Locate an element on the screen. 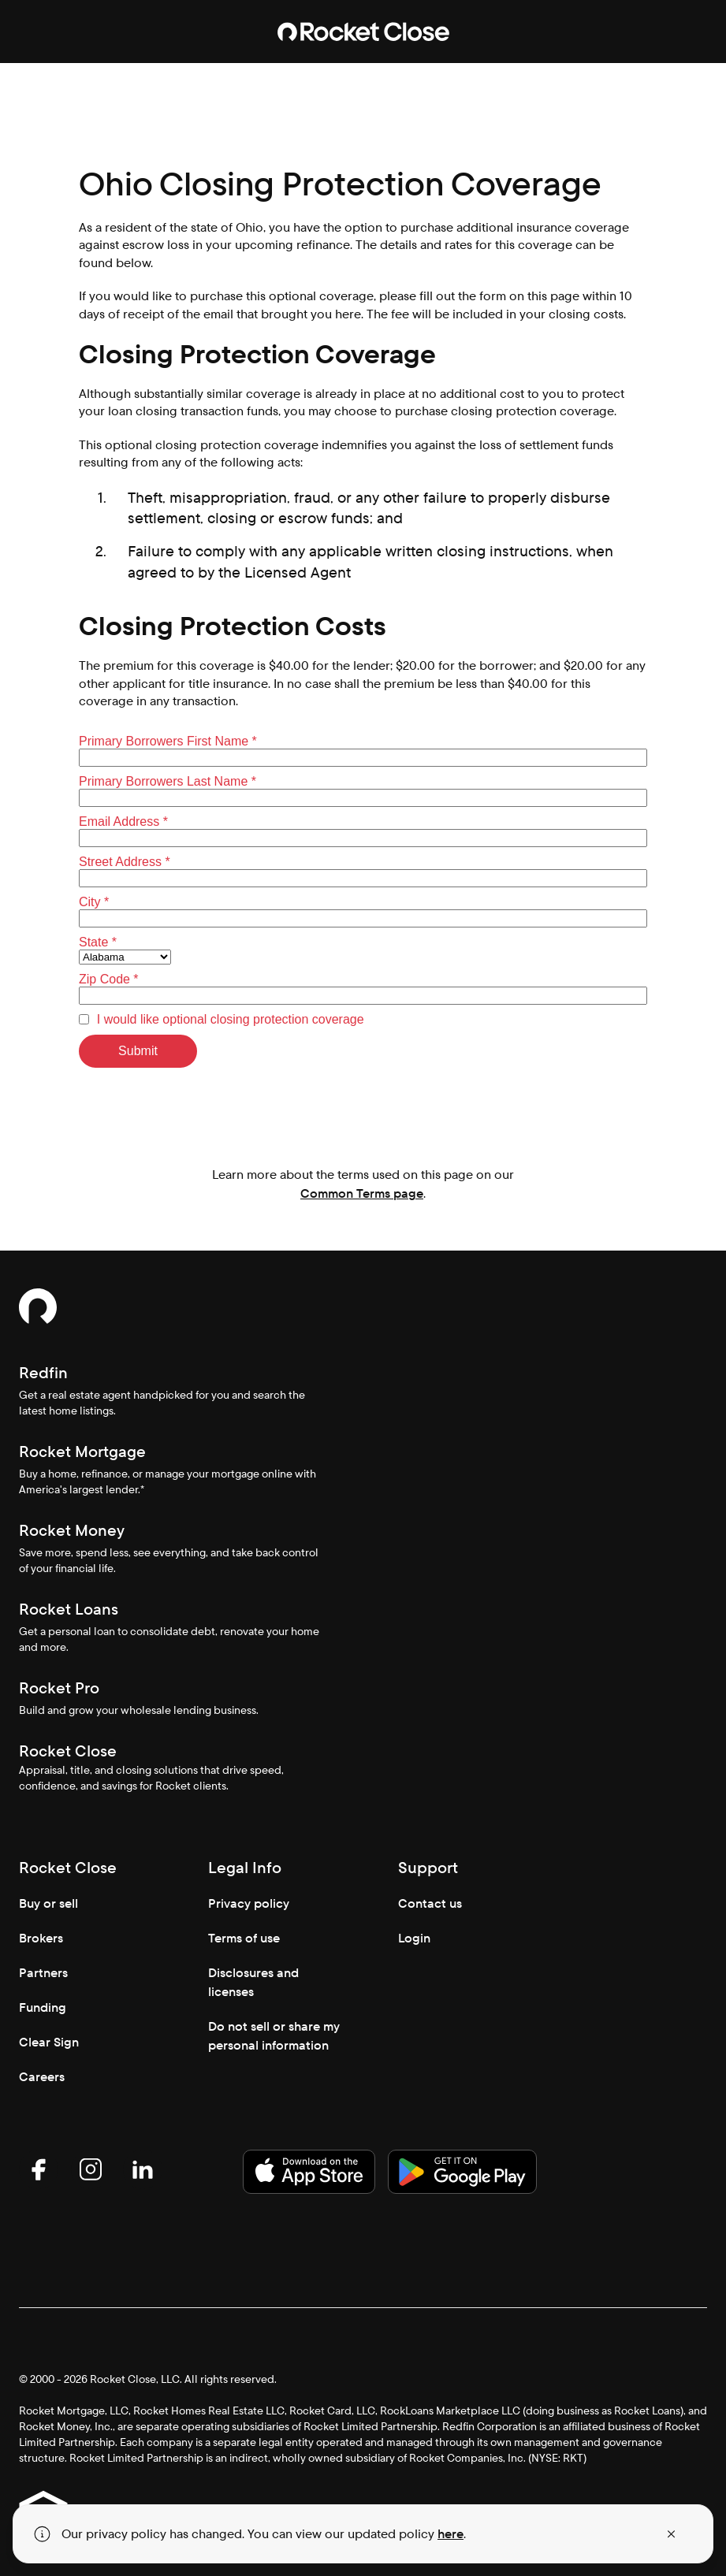 The image size is (726, 2576). Partners is located at coordinates (43, 1973).